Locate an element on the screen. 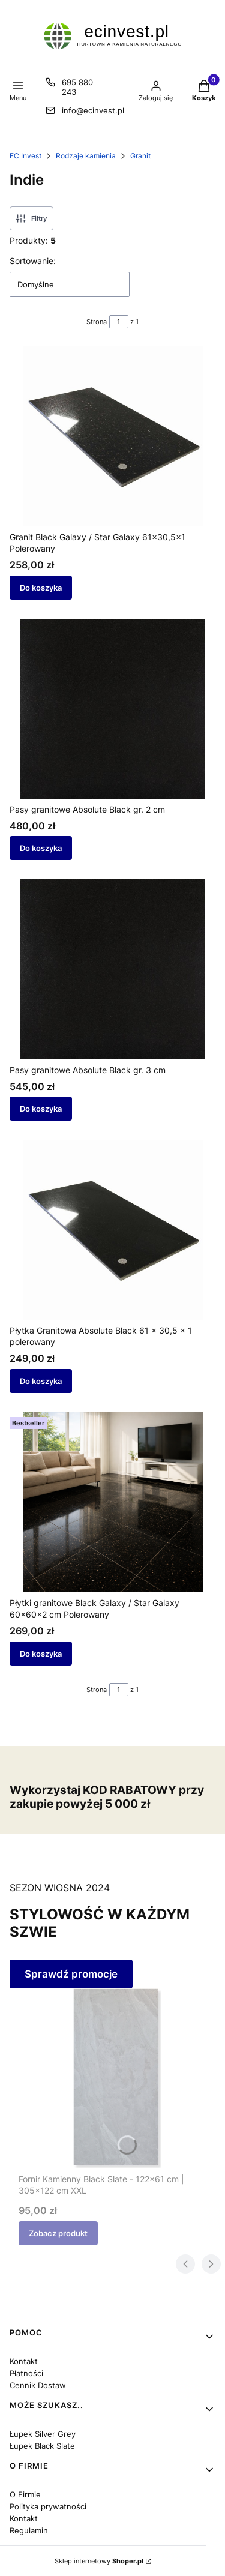 The width and height of the screenshot is (225, 2576). Zobacz produkt [Zobacz produkt Fornir Kamienny Black Slate - 122x61 cm | 305x122 cm XXL] is located at coordinates (58, 2233).